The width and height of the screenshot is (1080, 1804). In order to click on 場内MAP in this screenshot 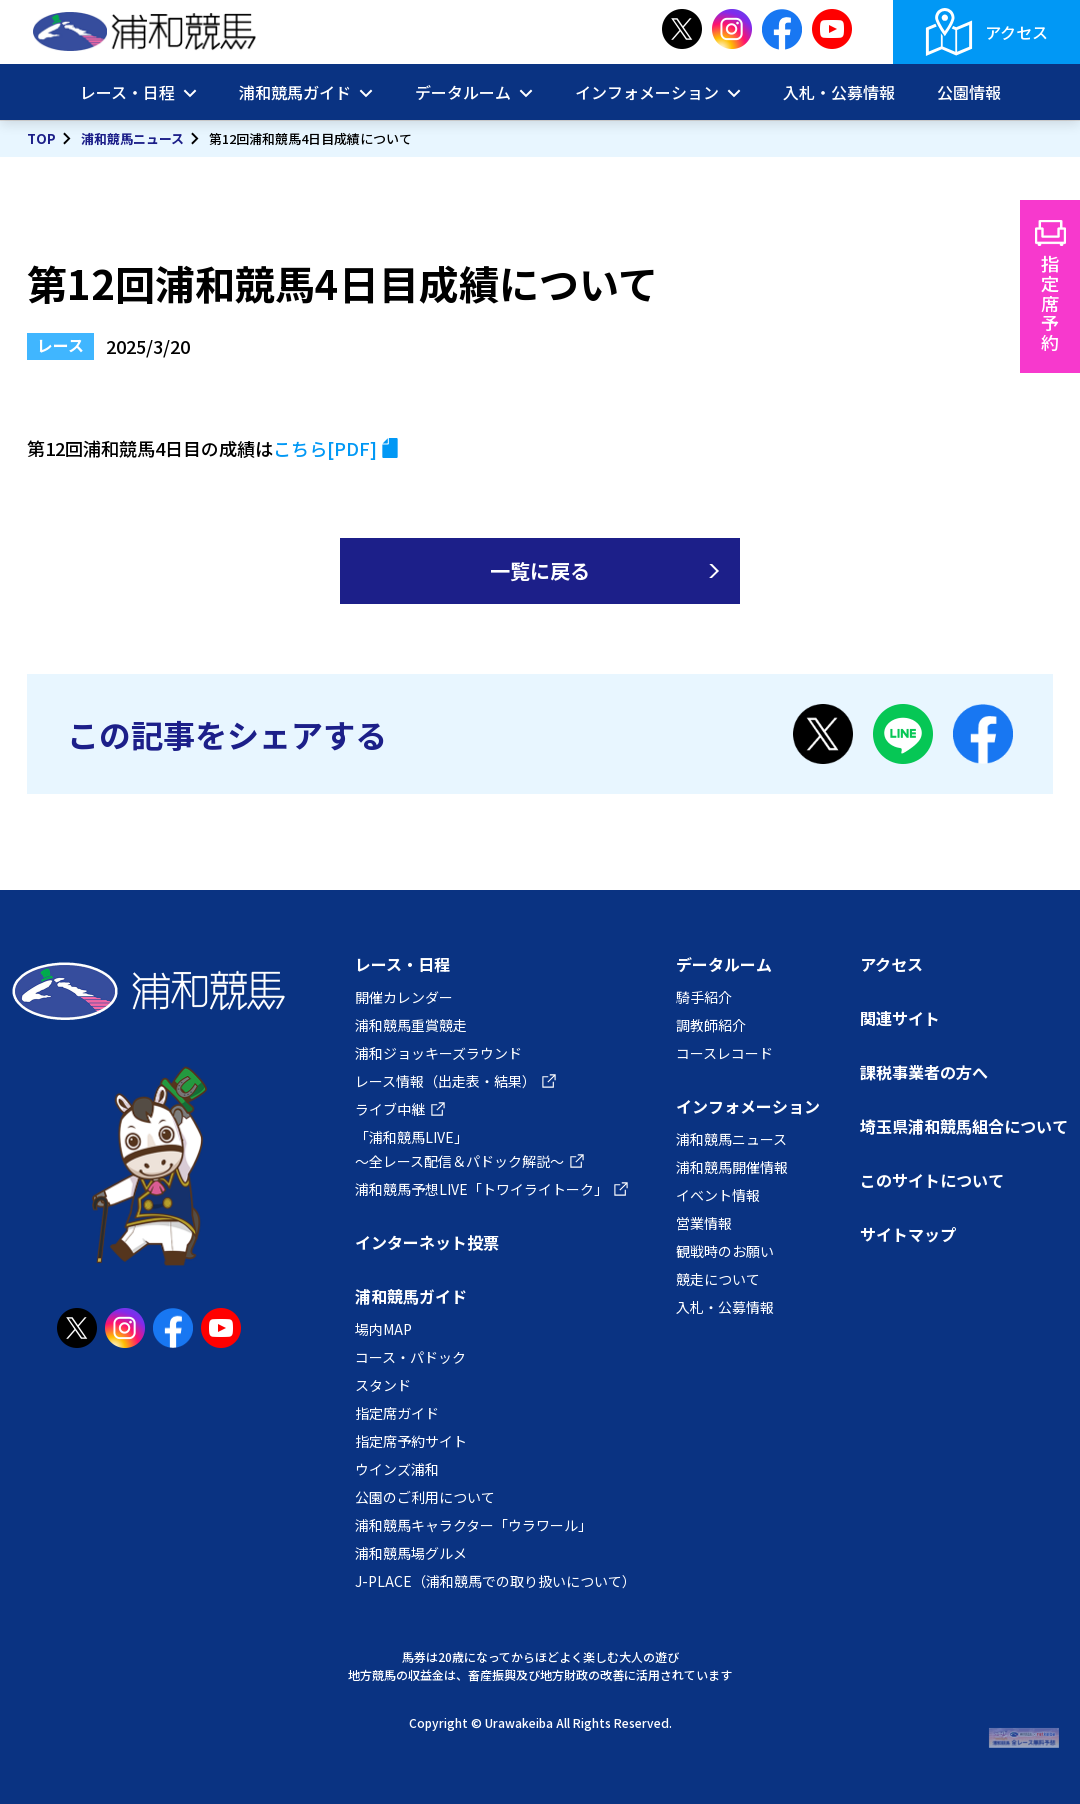, I will do `click(383, 1329)`.